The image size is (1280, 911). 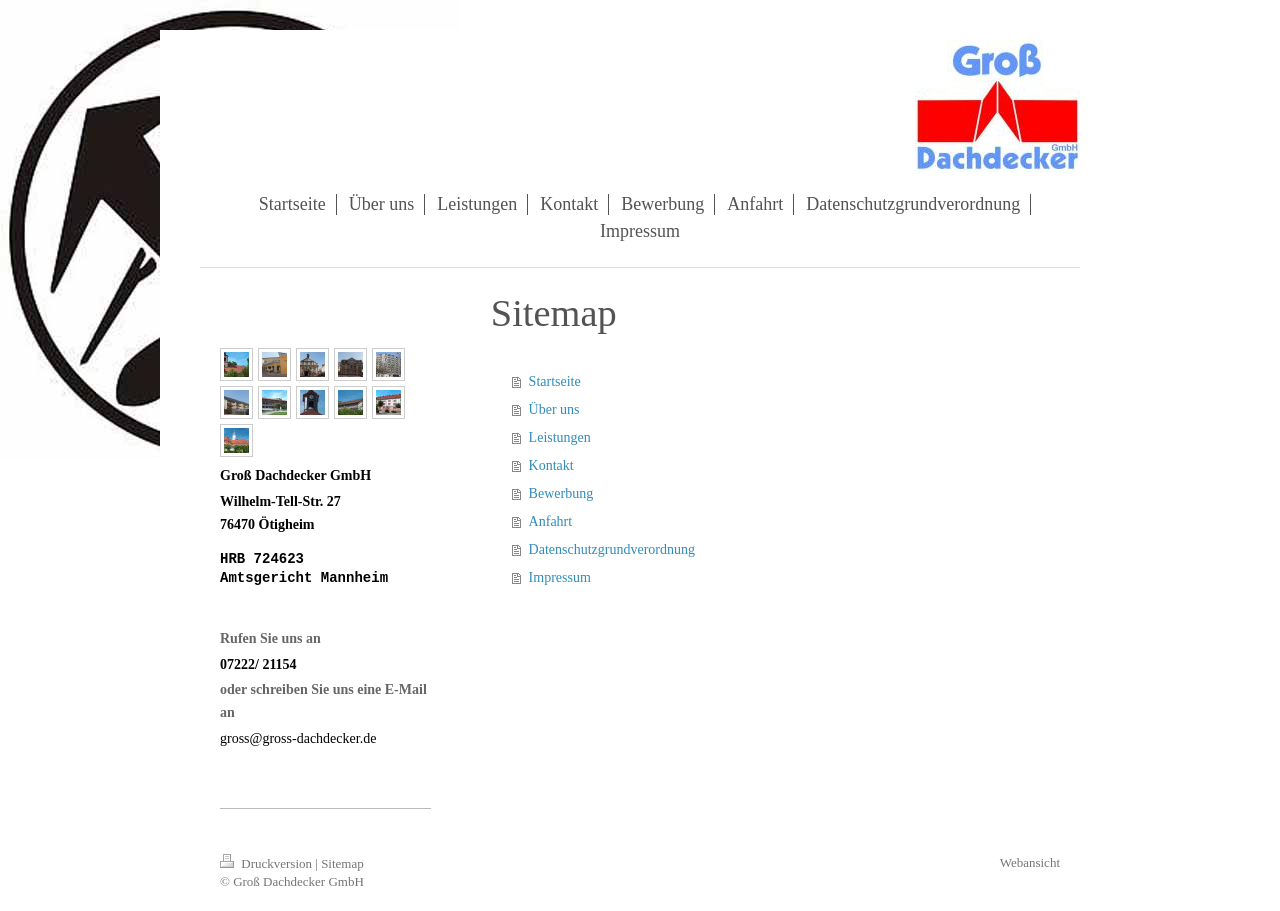 What do you see at coordinates (267, 863) in the screenshot?
I see `Druckversion` at bounding box center [267, 863].